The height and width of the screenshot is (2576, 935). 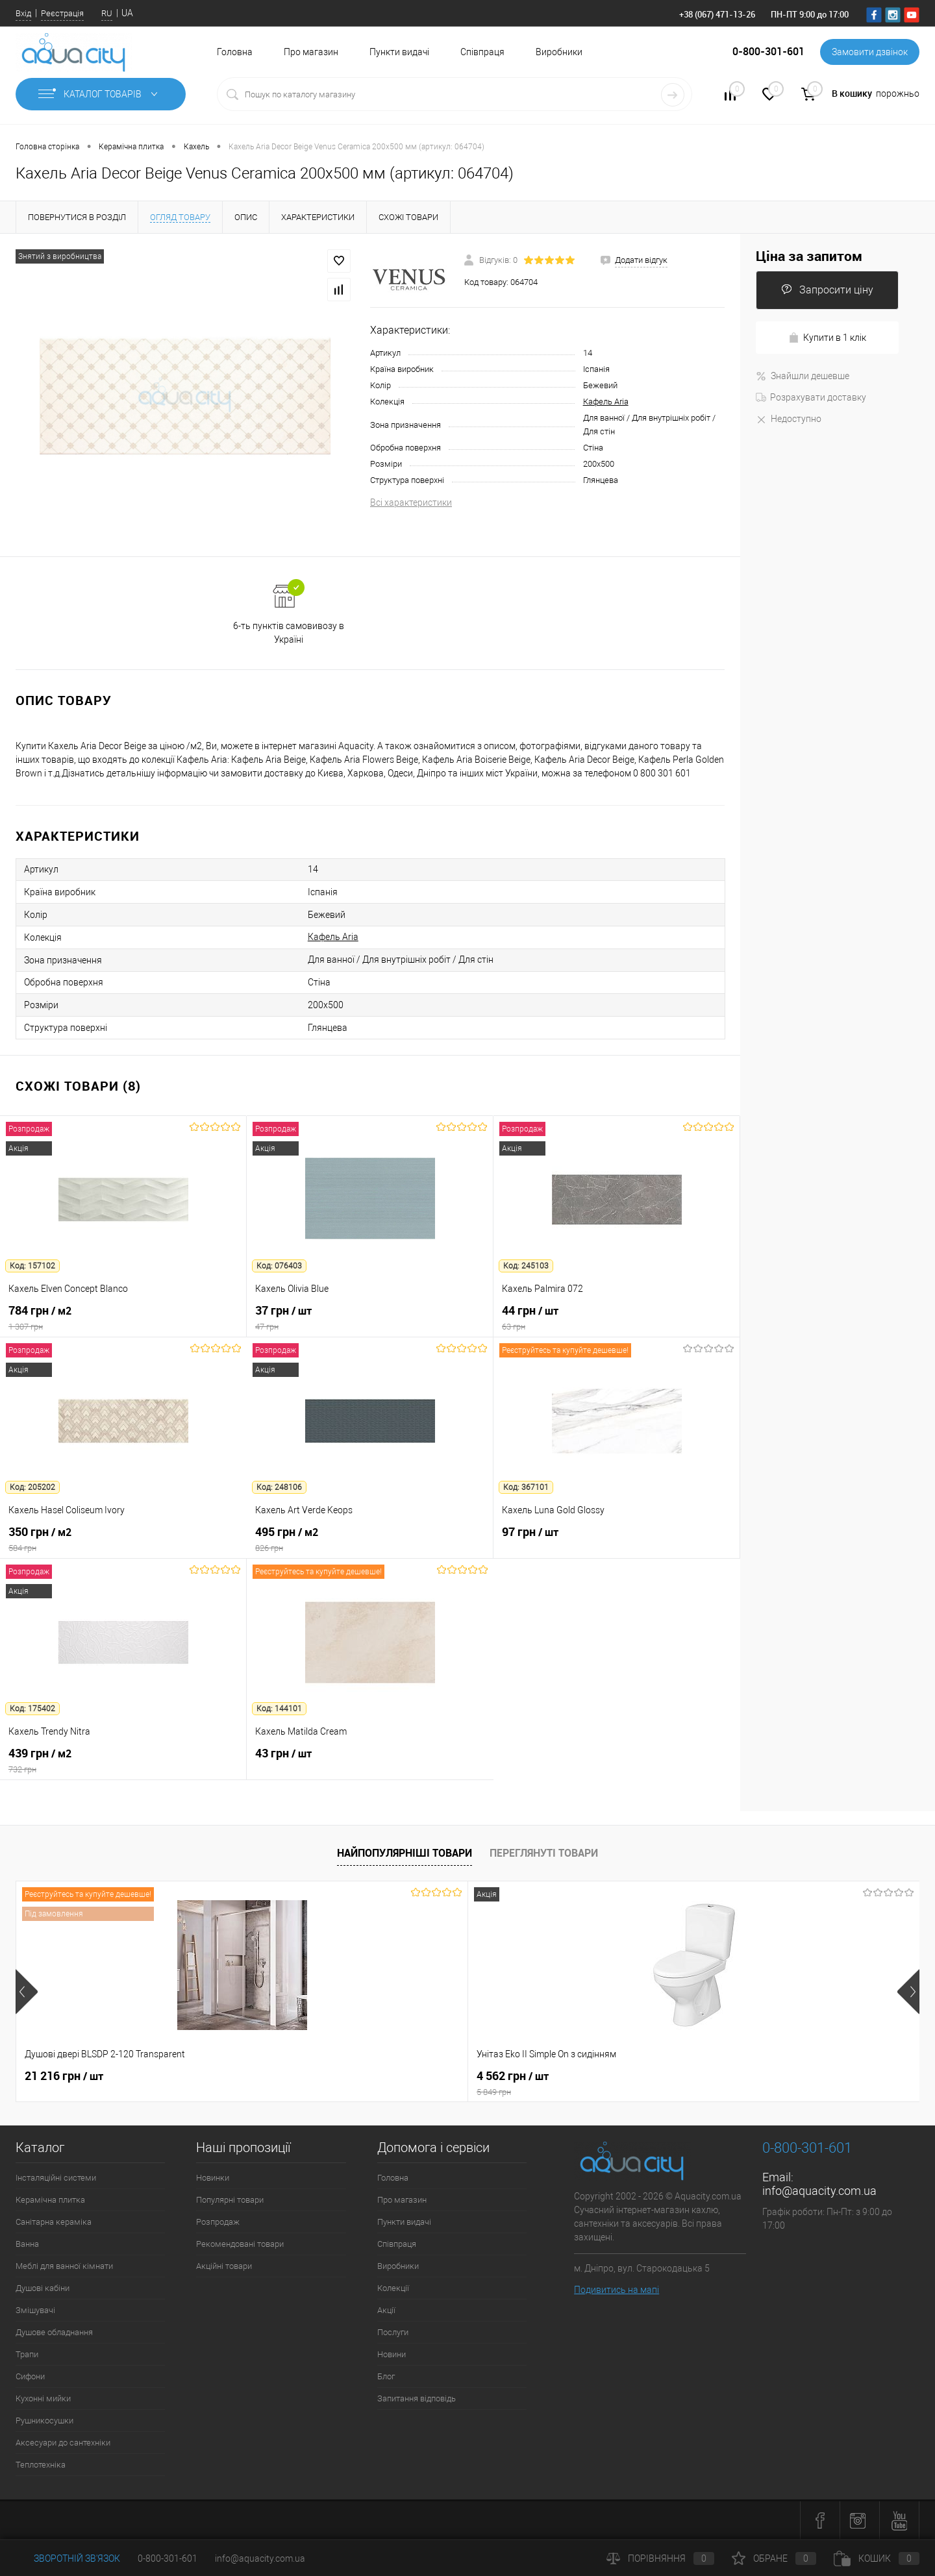 I want to click on Теплотехніка, so click(x=41, y=2465).